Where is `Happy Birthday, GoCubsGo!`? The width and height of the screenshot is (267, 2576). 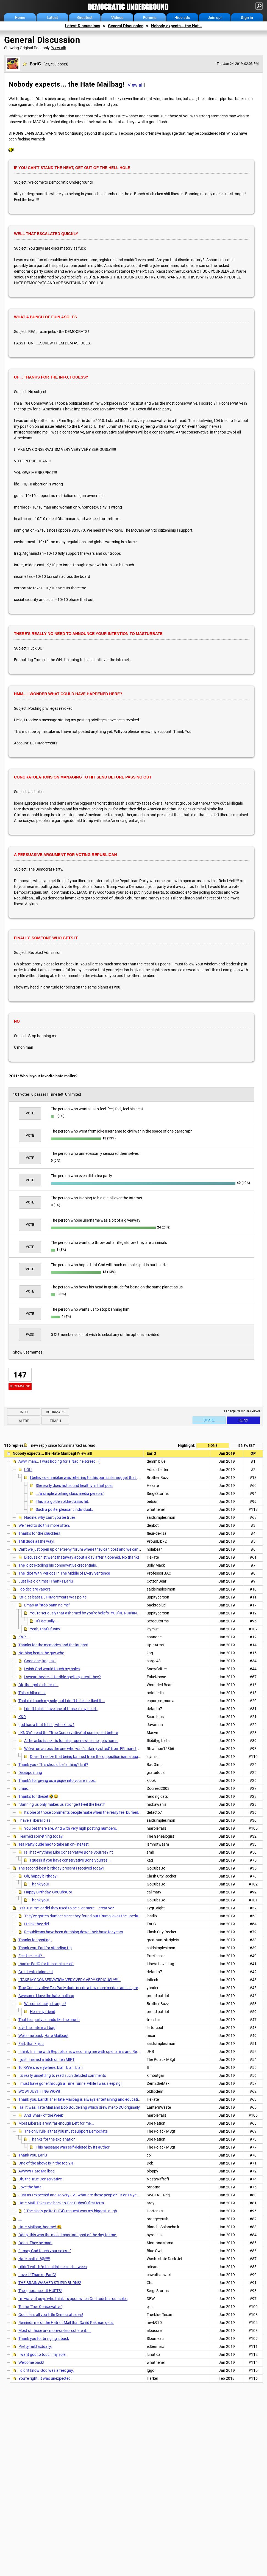
Happy Birthday, GoCubsGo! is located at coordinates (48, 1892).